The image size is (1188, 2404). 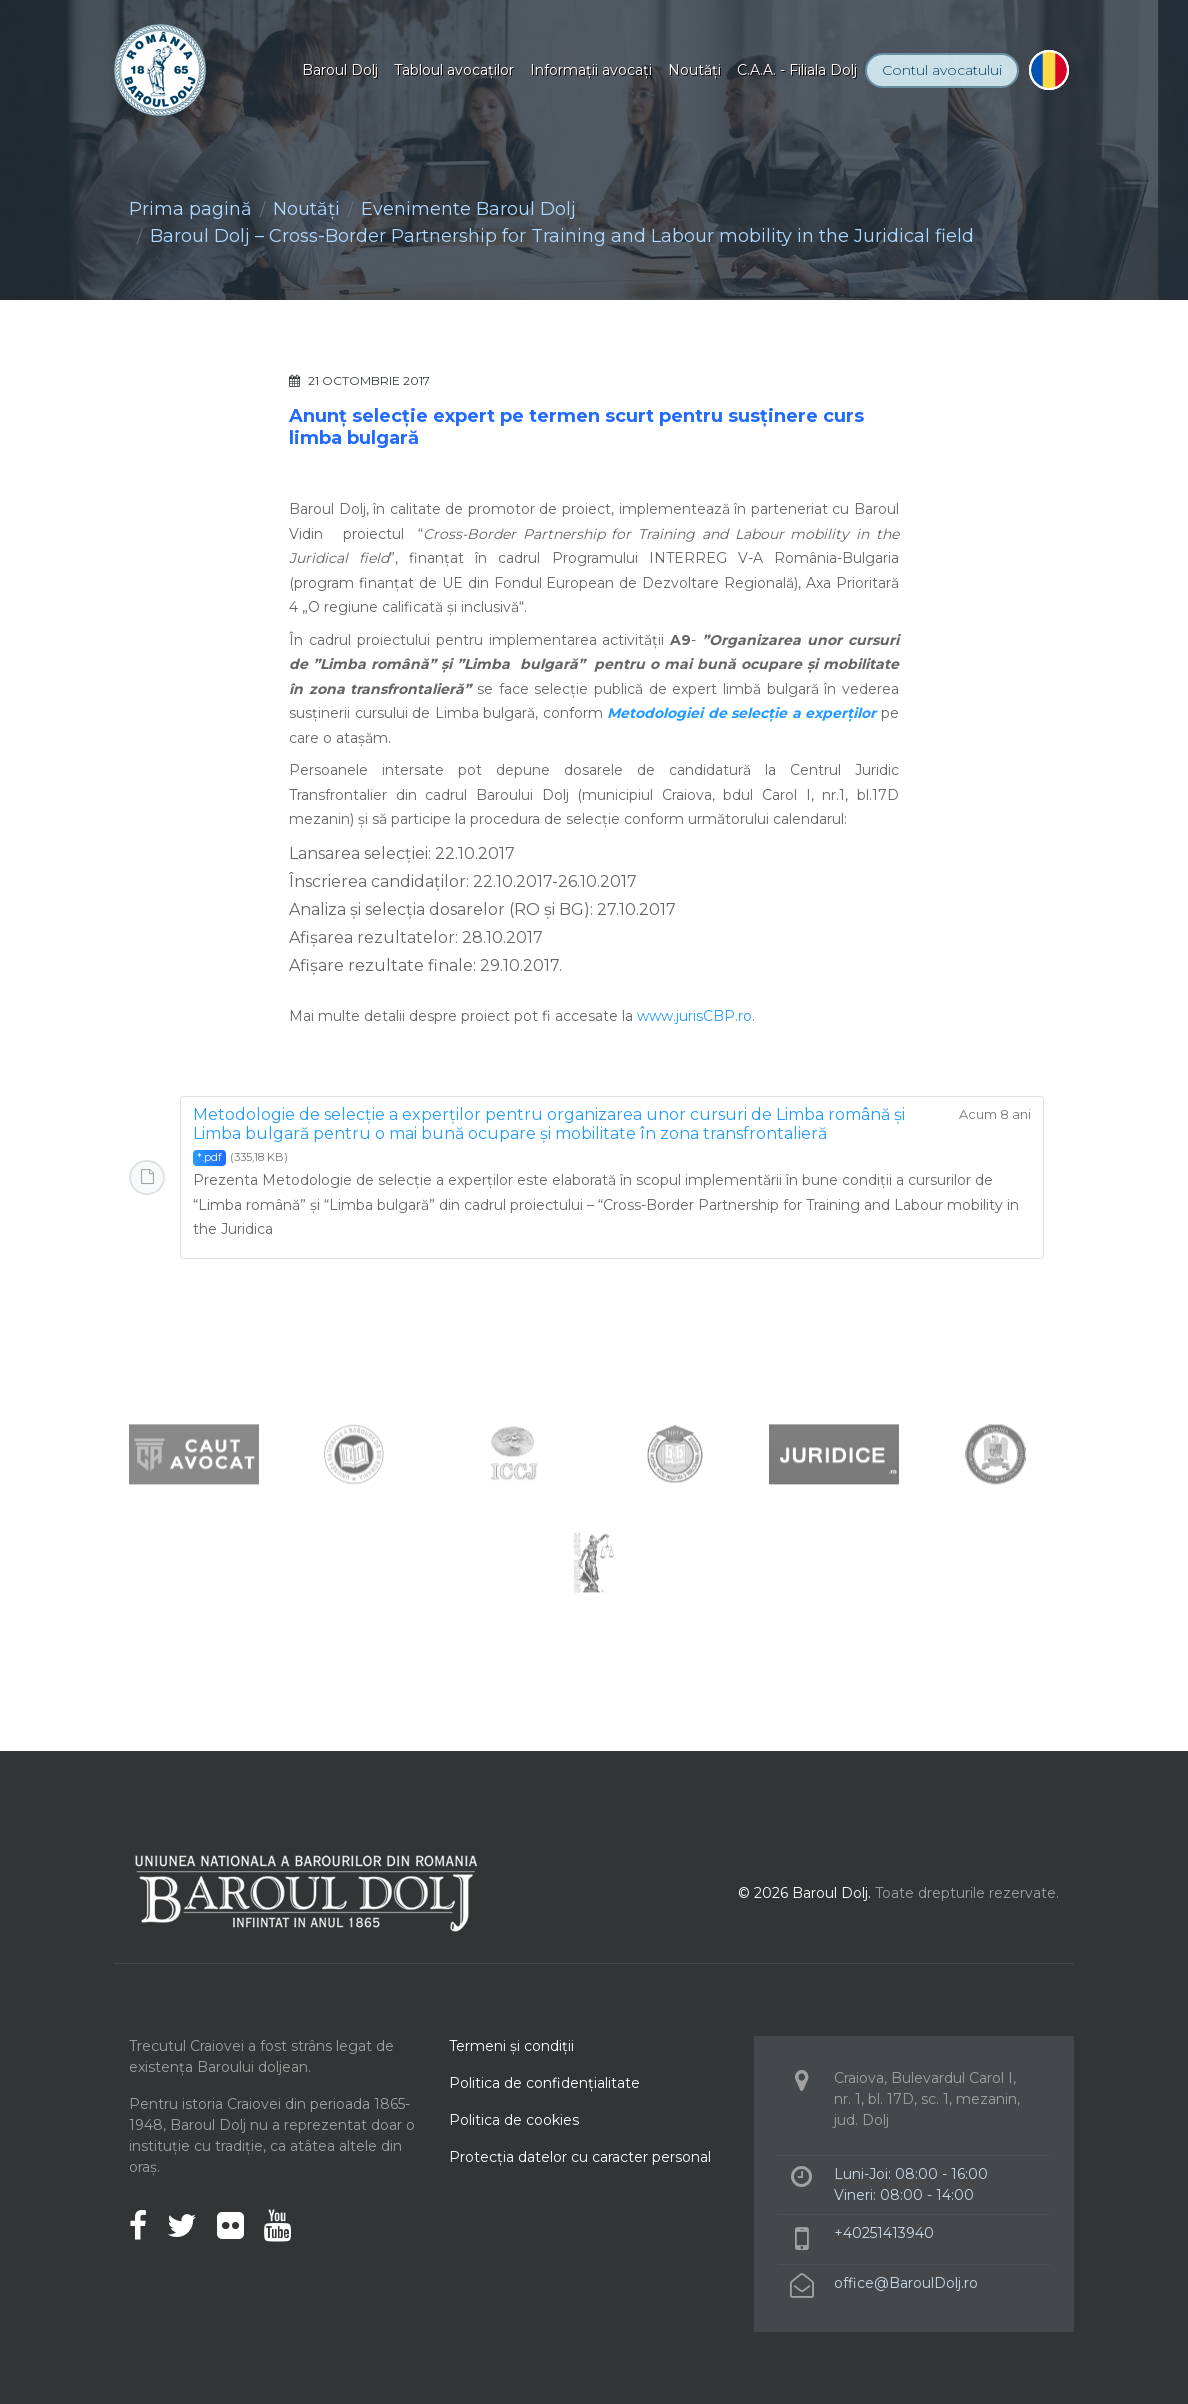 What do you see at coordinates (544, 2083) in the screenshot?
I see `Politica de confidenţialitate` at bounding box center [544, 2083].